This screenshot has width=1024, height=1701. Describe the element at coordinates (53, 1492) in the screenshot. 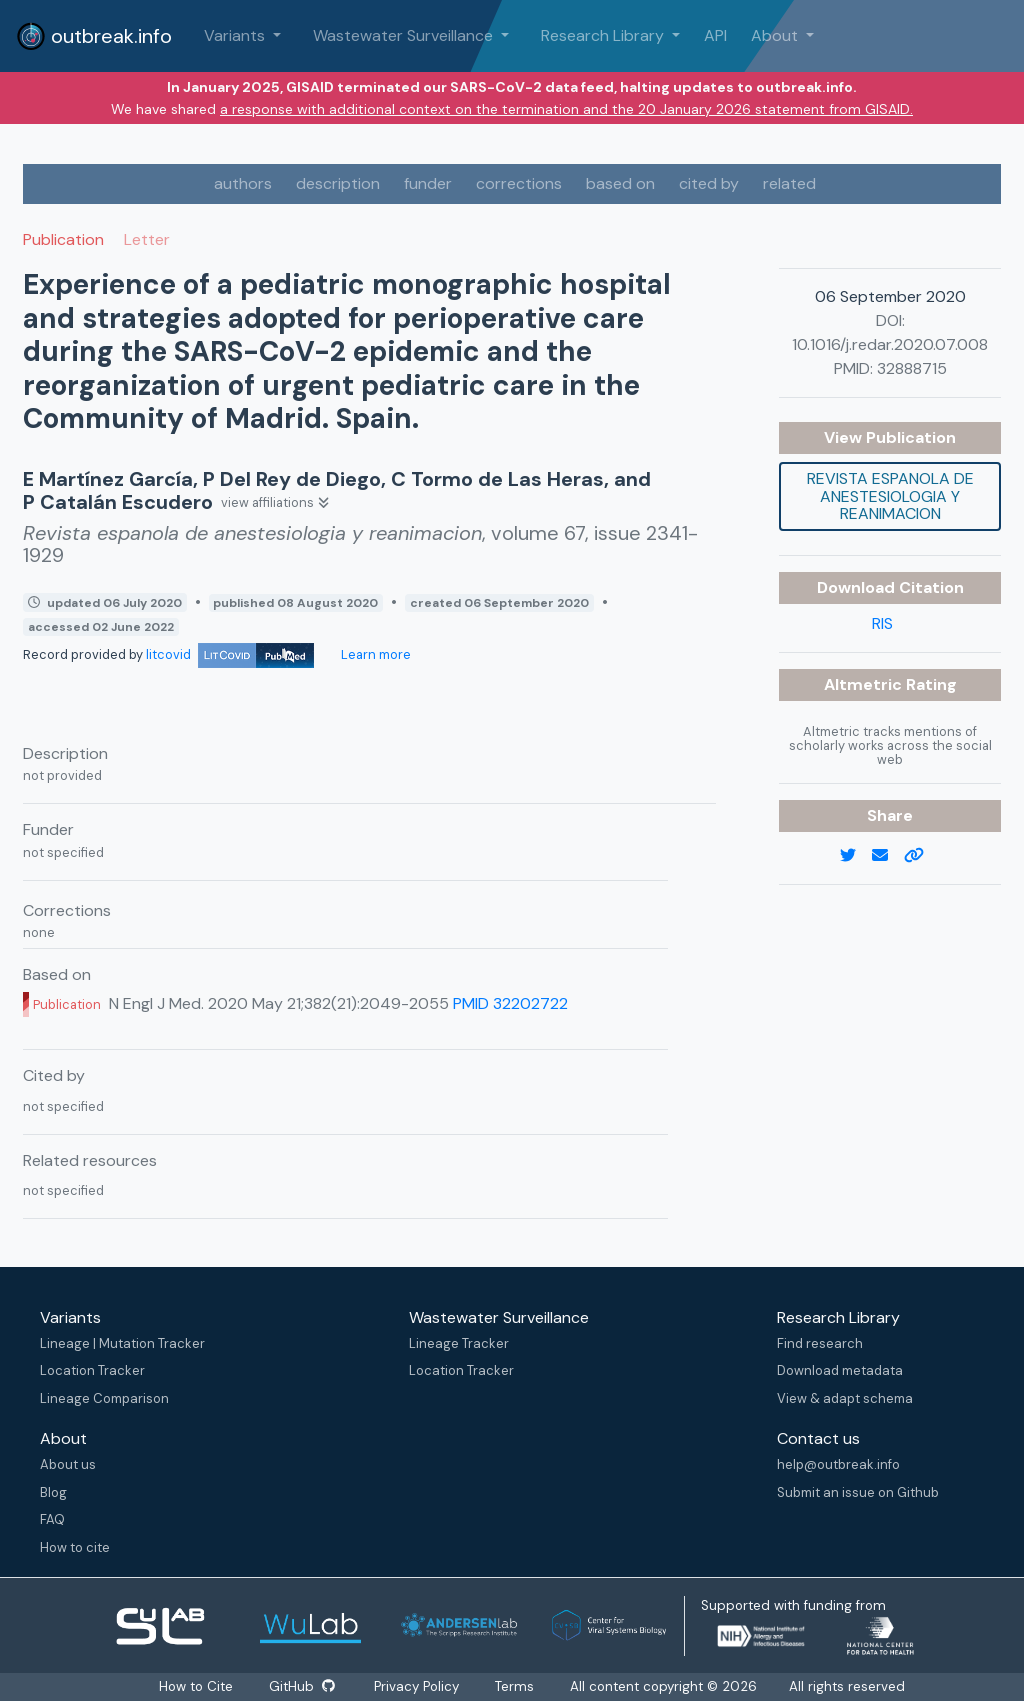

I see `Blog` at that location.